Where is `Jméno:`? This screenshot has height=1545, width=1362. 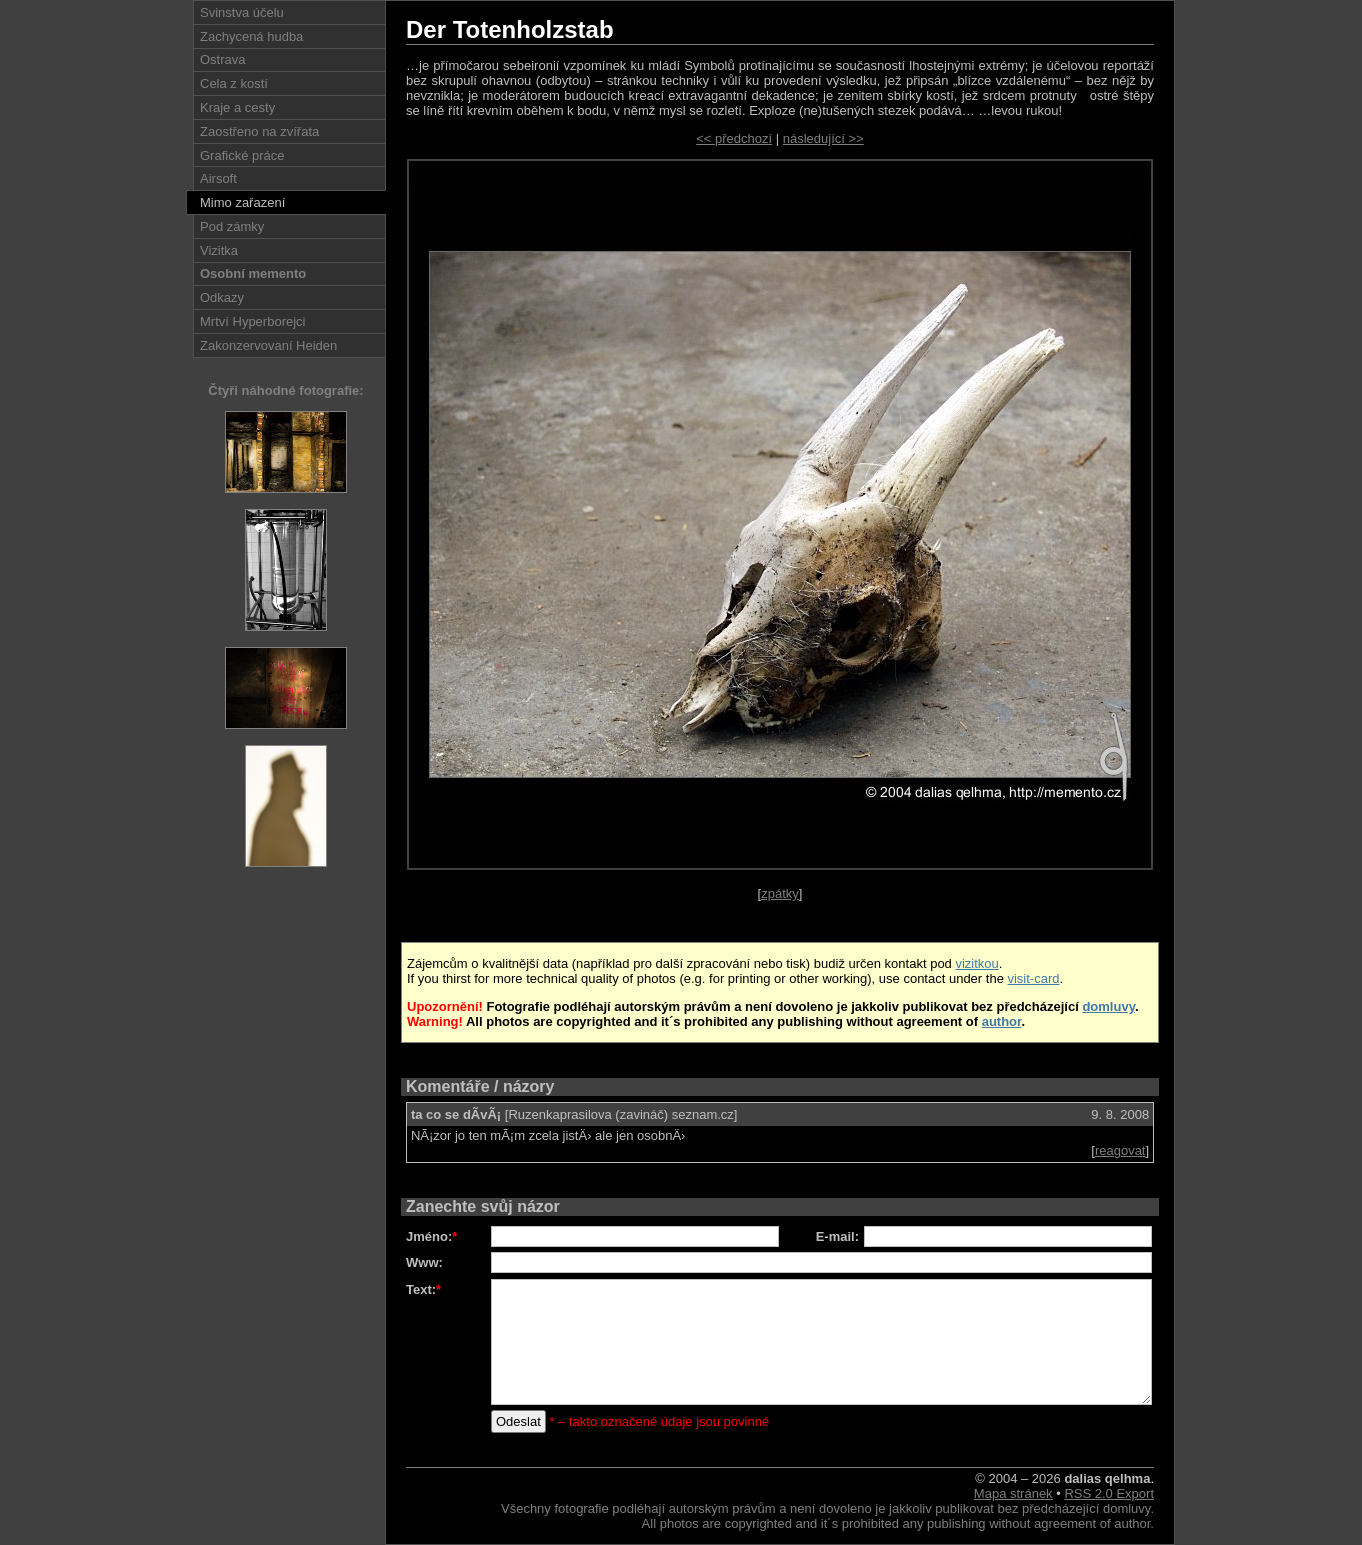 Jméno: is located at coordinates (431, 1236).